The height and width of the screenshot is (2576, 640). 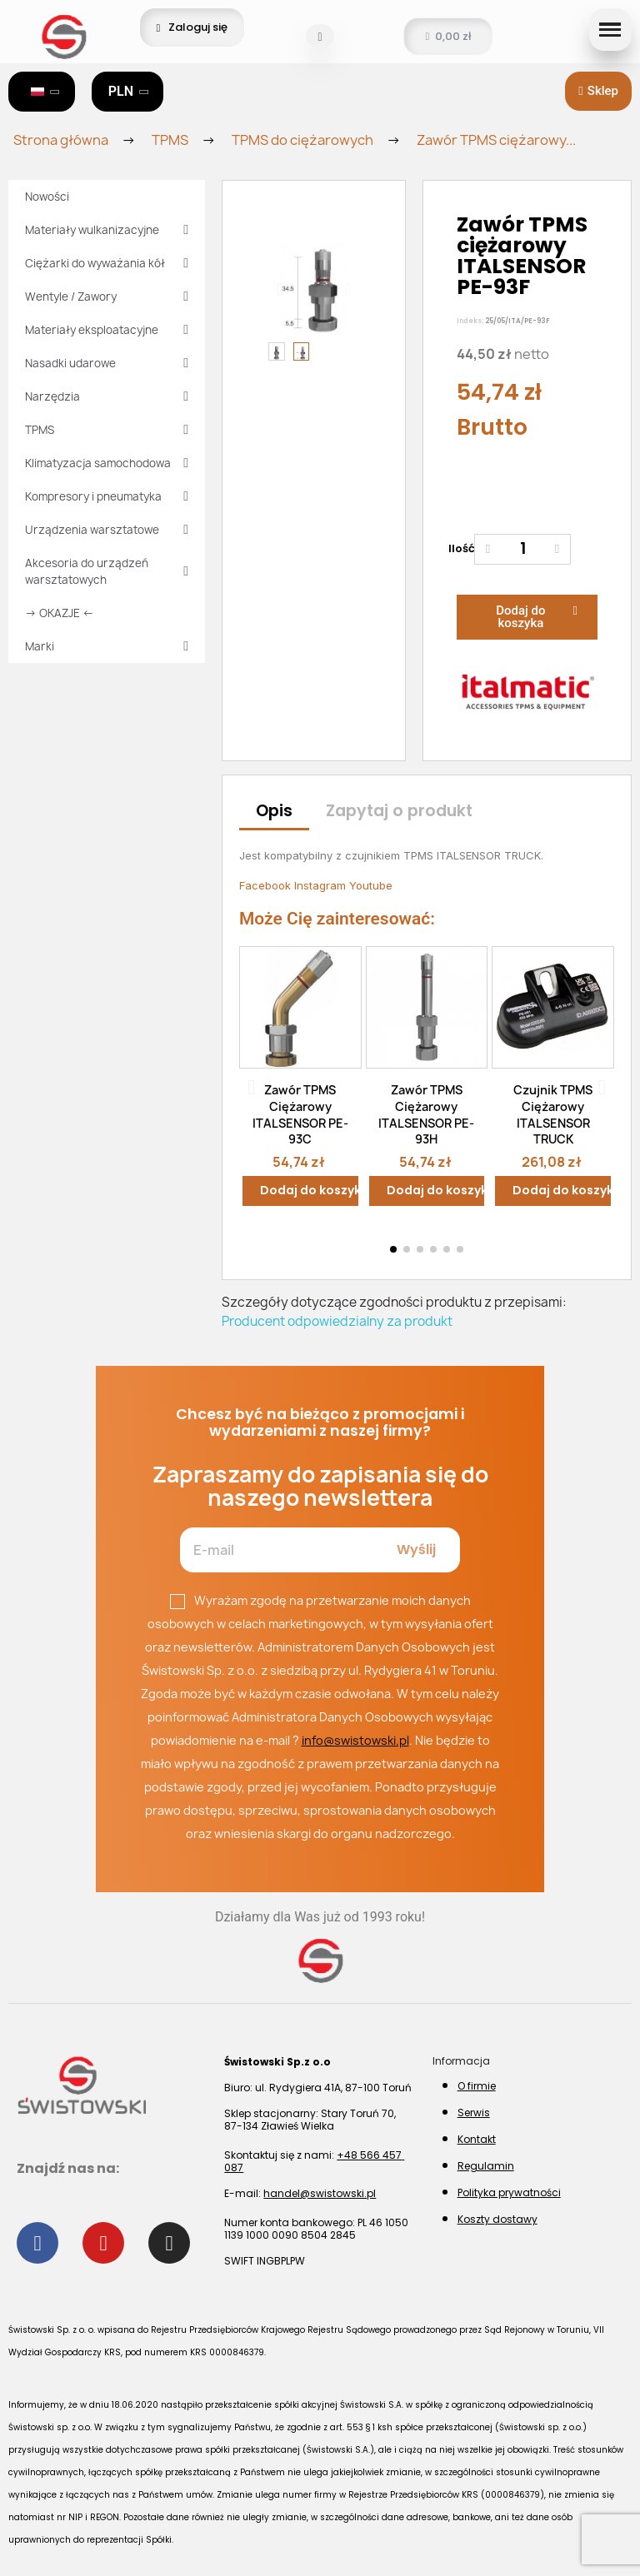 I want to click on Zawór TPMS ciężarowy ITALSENSOR PE-93C, so click(x=300, y=1114).